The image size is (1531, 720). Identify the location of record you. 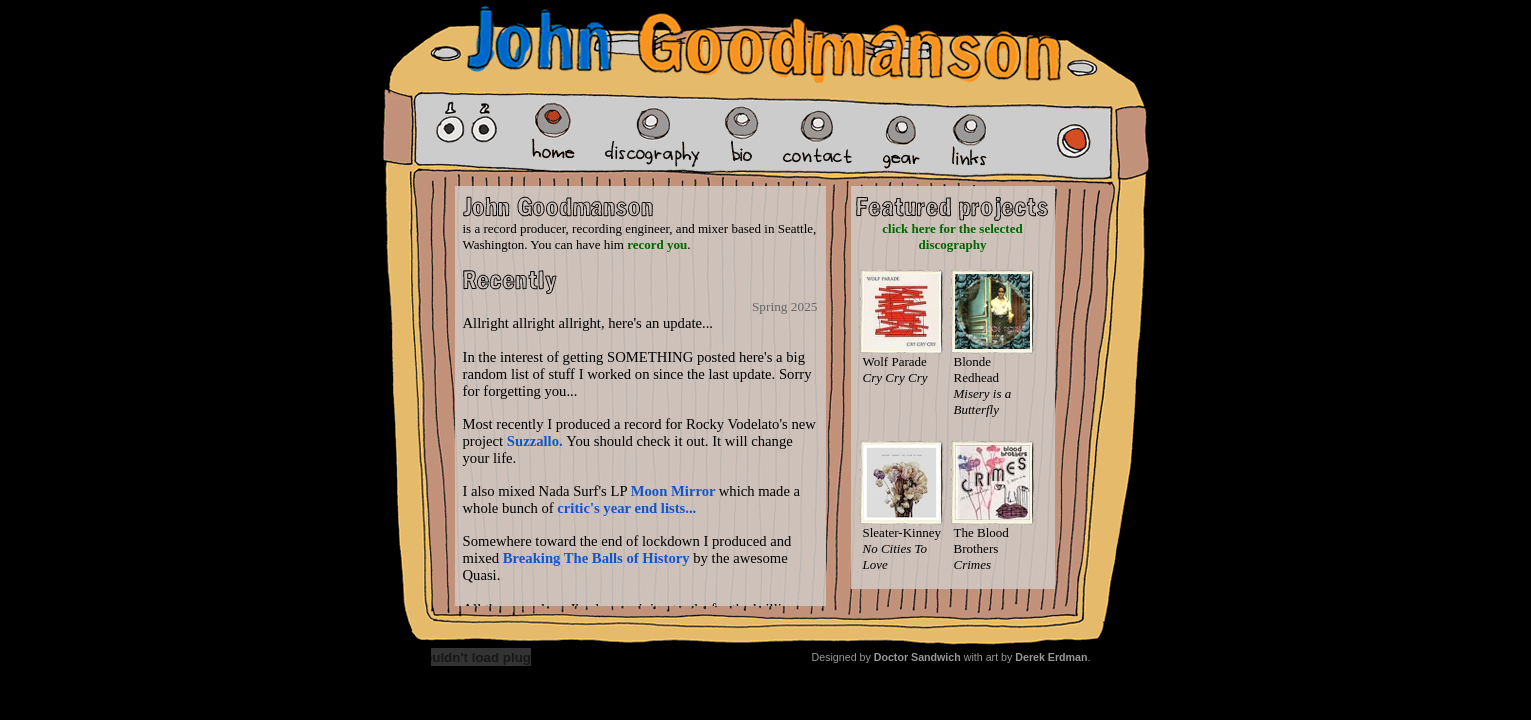
(657, 244).